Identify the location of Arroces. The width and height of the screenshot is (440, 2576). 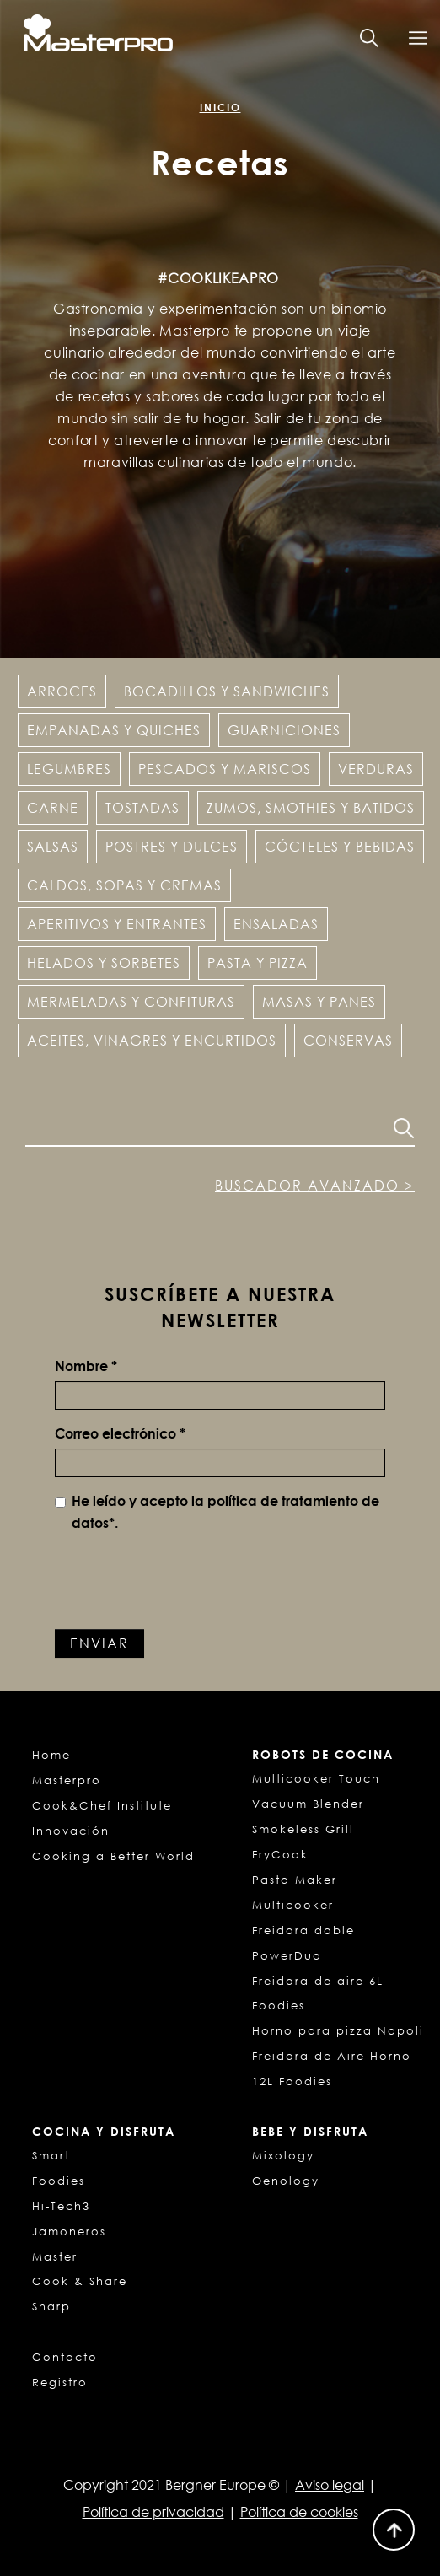
(62, 691).